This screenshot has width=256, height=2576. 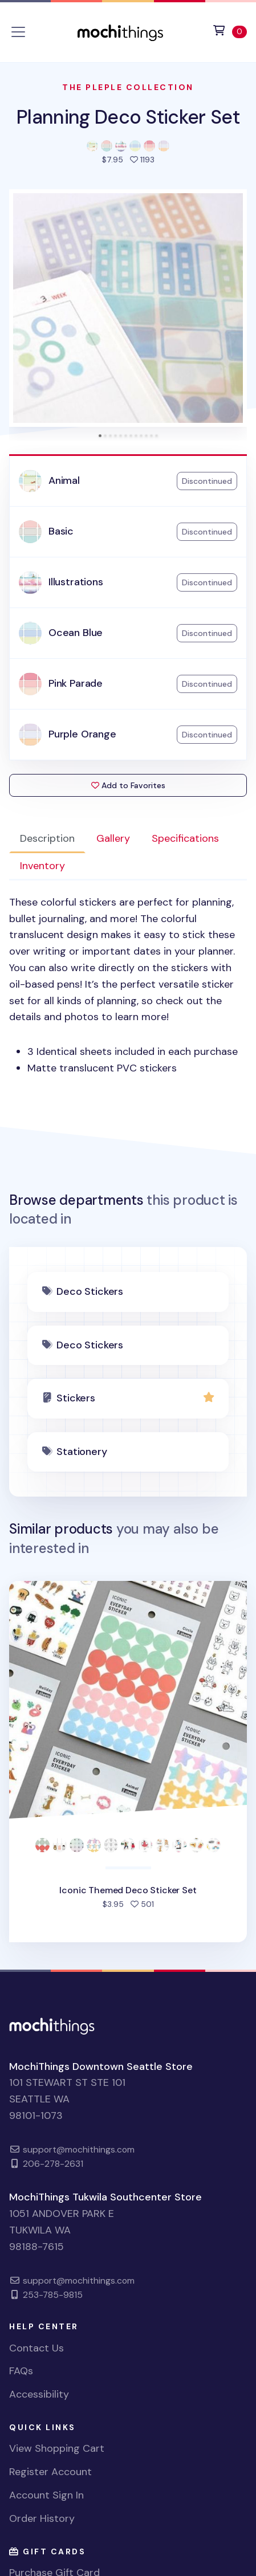 What do you see at coordinates (36, 2348) in the screenshot?
I see `Contact Us` at bounding box center [36, 2348].